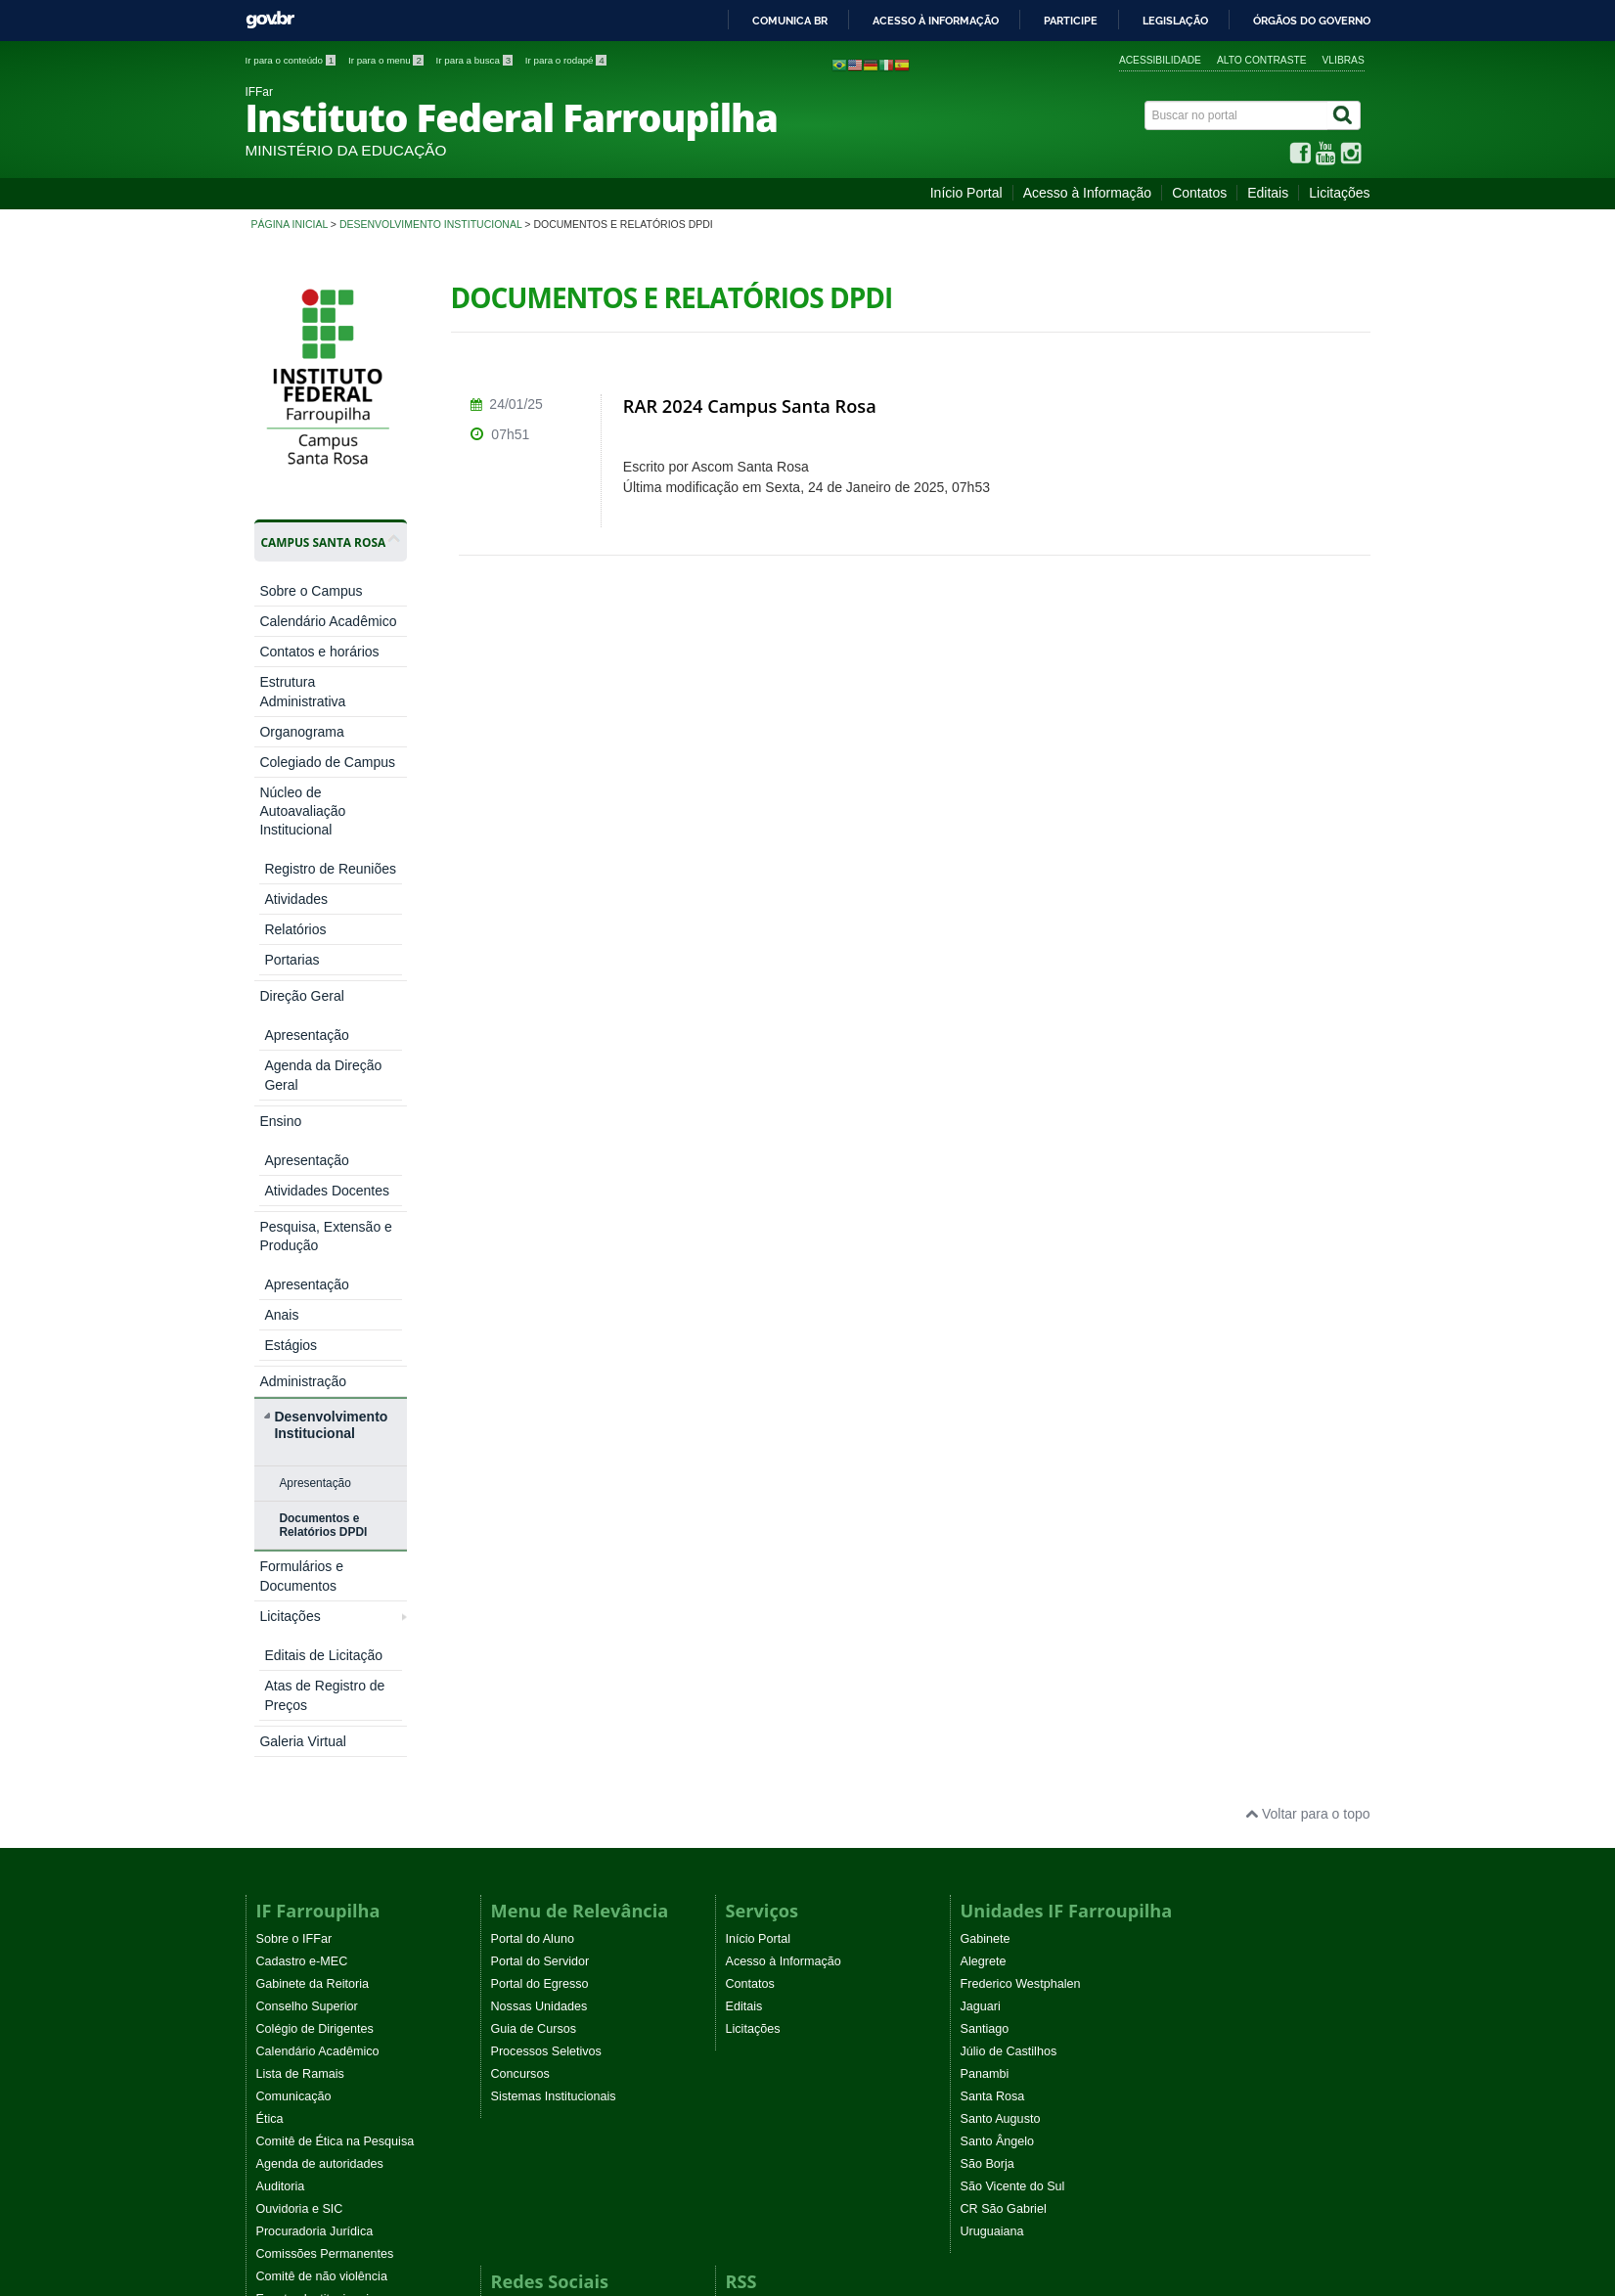 Image resolution: width=1615 pixels, height=2296 pixels. I want to click on CR São Gabriel, so click(1004, 1702).